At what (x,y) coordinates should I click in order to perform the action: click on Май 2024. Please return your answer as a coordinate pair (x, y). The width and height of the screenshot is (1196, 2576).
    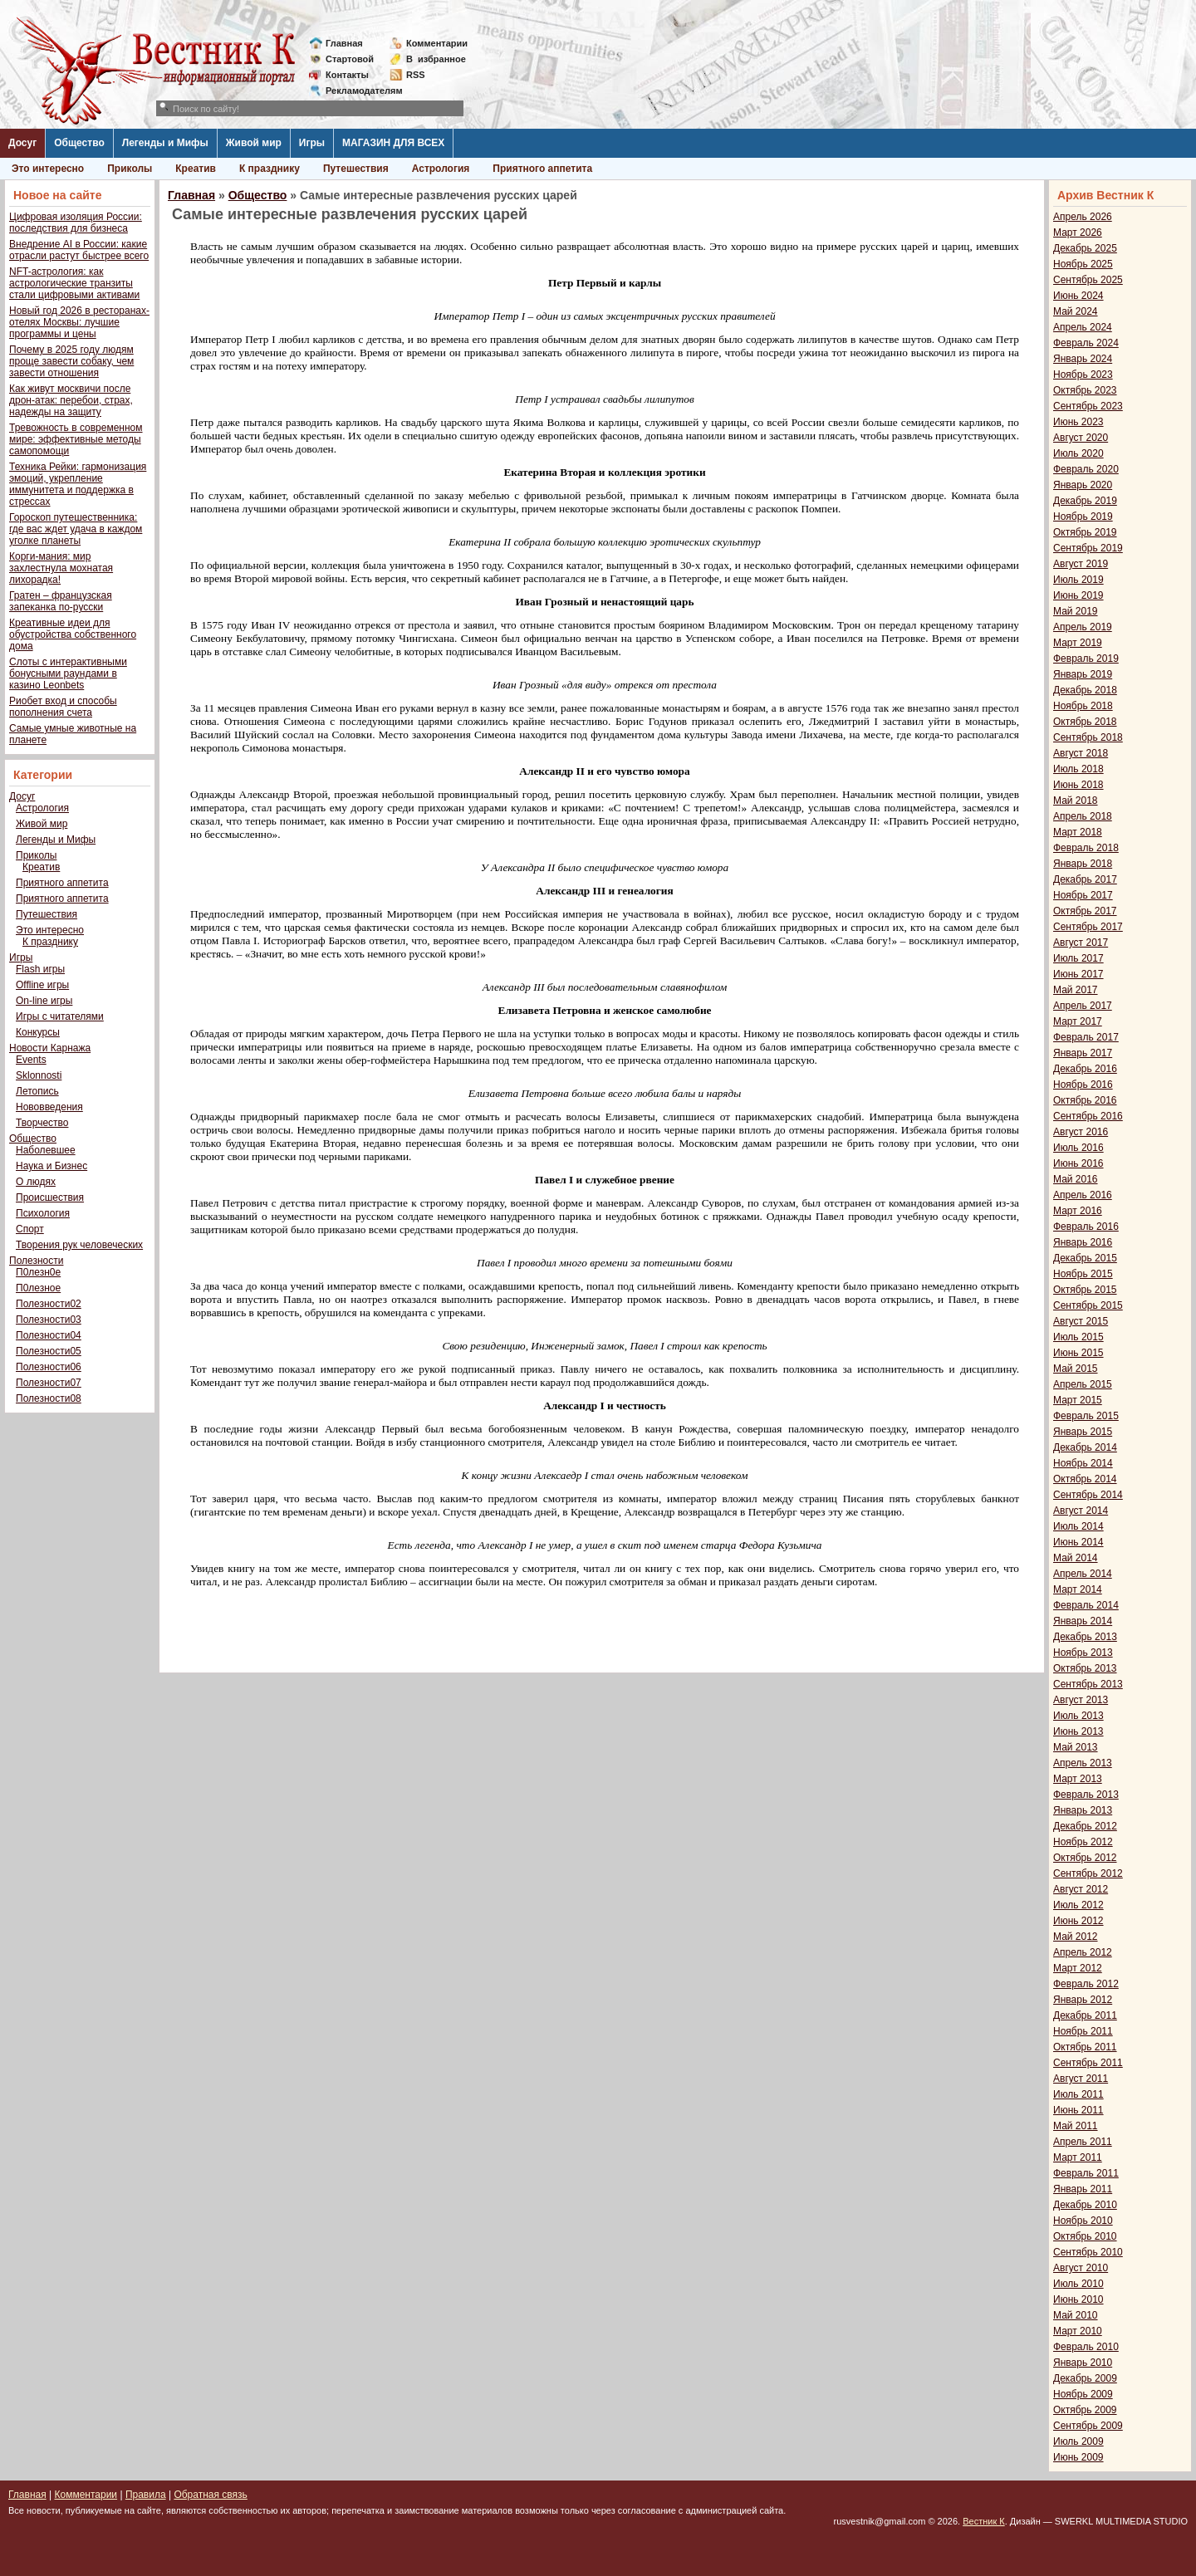
    Looking at the image, I should click on (1075, 311).